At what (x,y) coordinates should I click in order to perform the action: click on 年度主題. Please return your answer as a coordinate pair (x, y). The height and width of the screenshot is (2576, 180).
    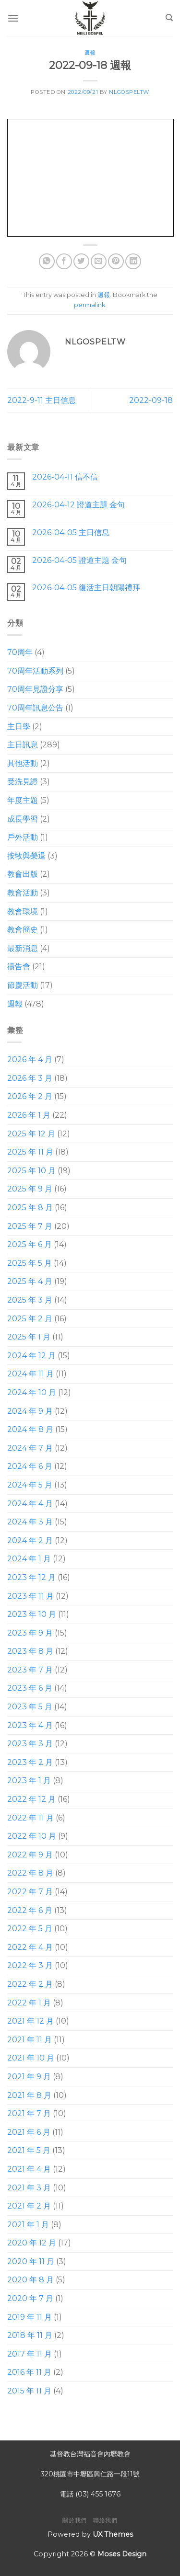
    Looking at the image, I should click on (22, 800).